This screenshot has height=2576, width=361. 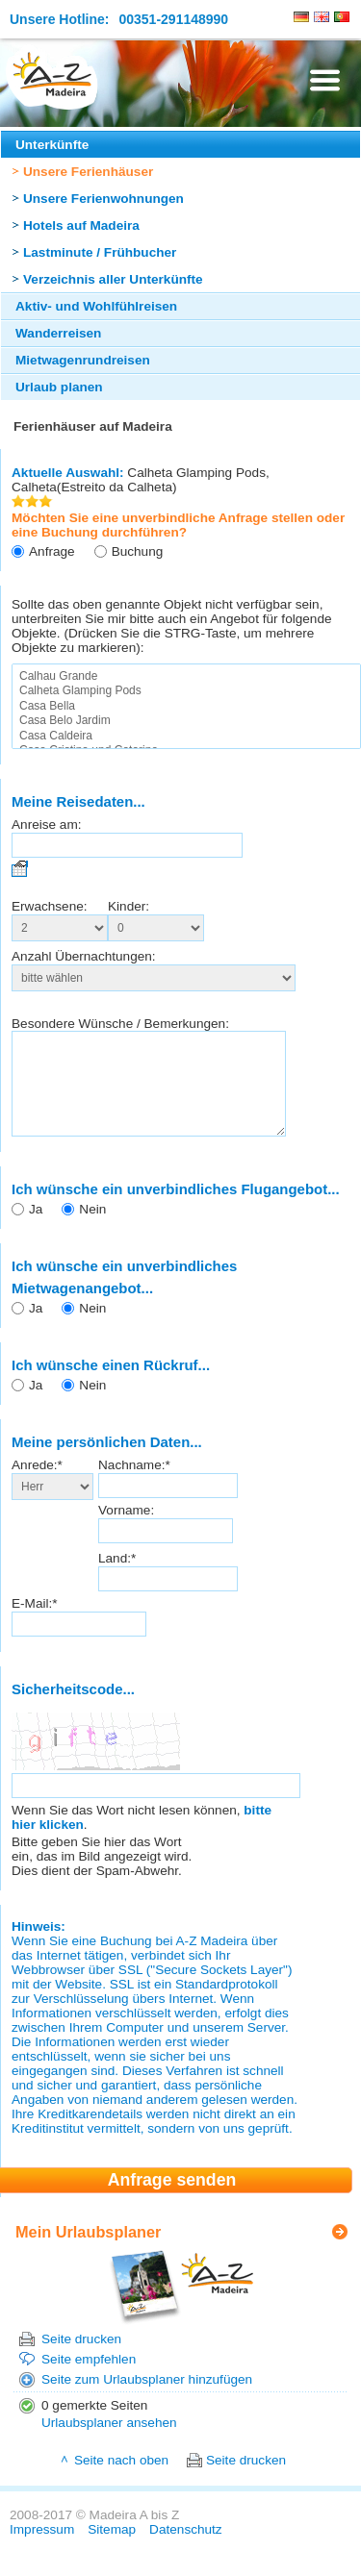 I want to click on Hotels auf Madeira, so click(x=81, y=225).